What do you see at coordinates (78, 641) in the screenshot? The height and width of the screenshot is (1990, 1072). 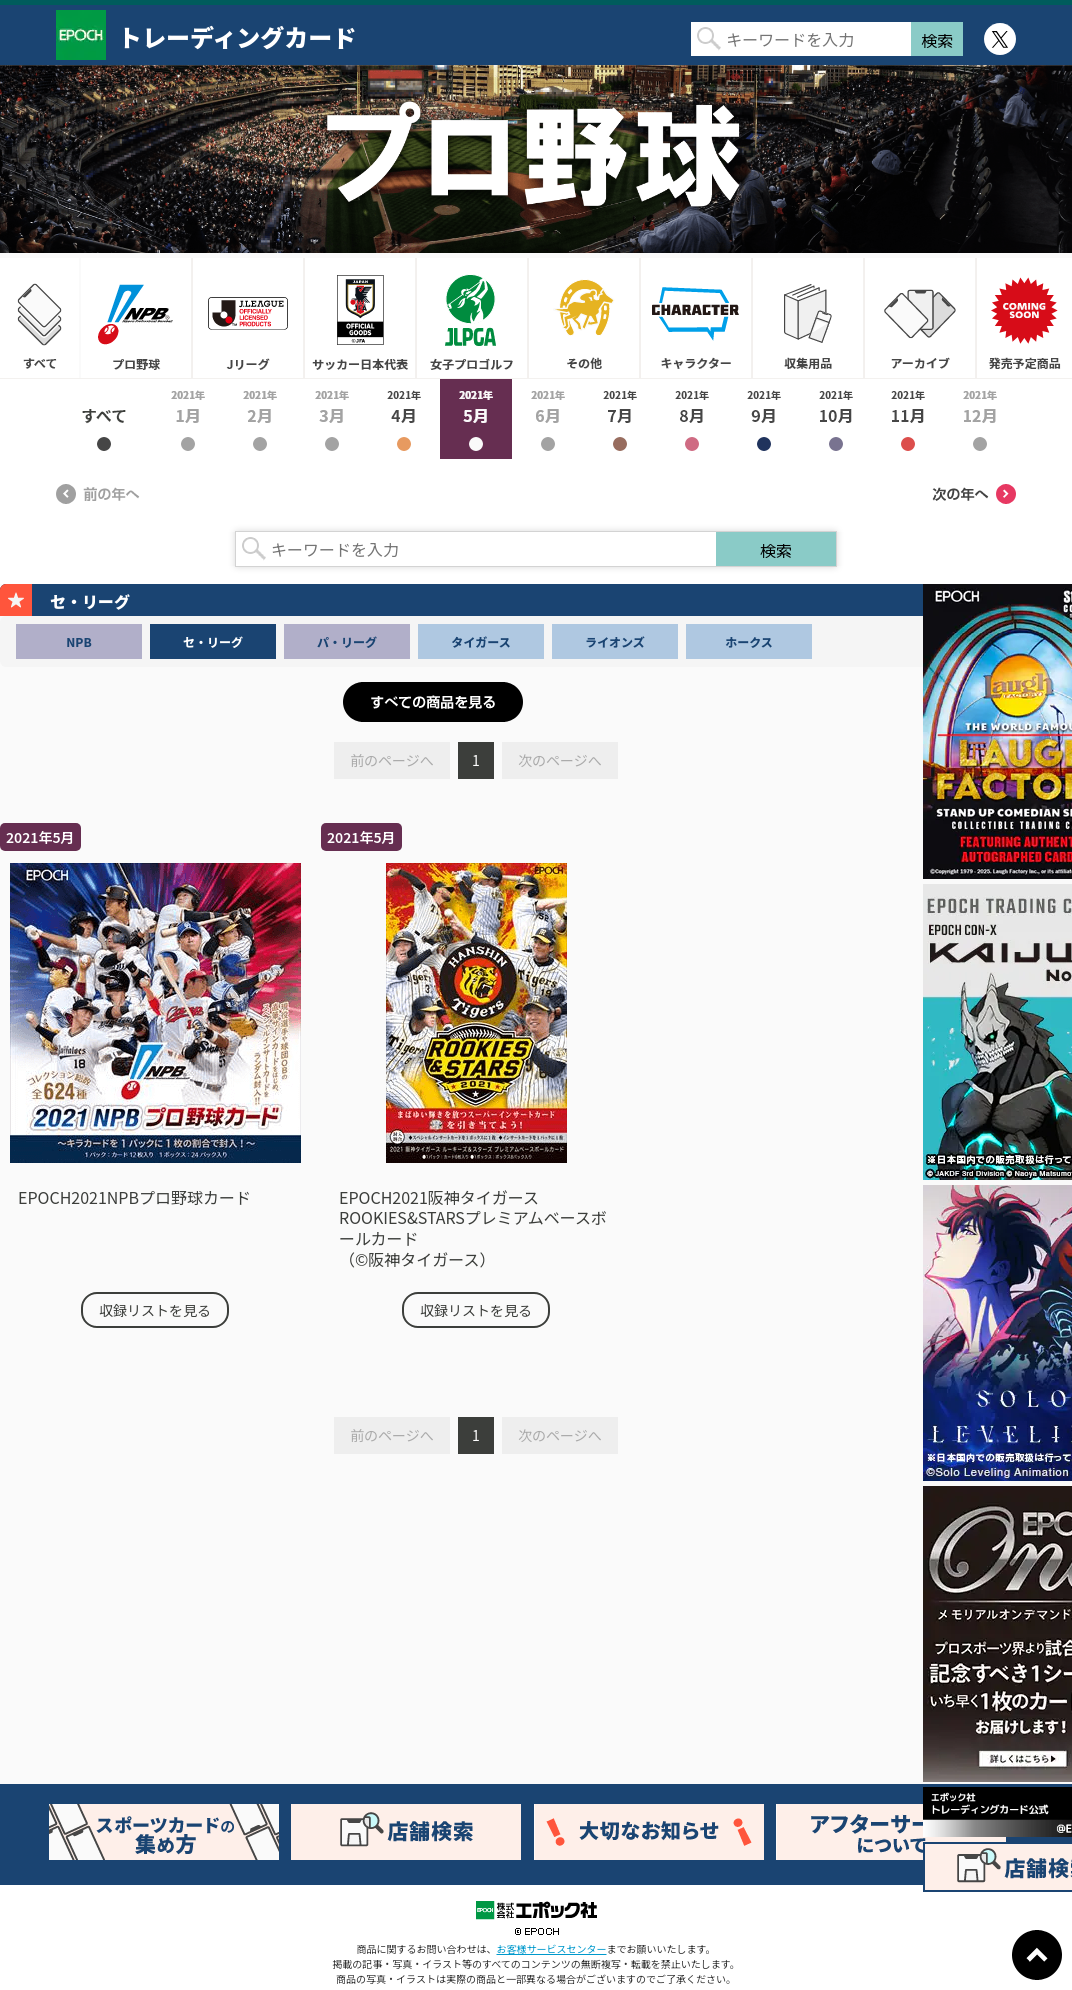 I see `NPB` at bounding box center [78, 641].